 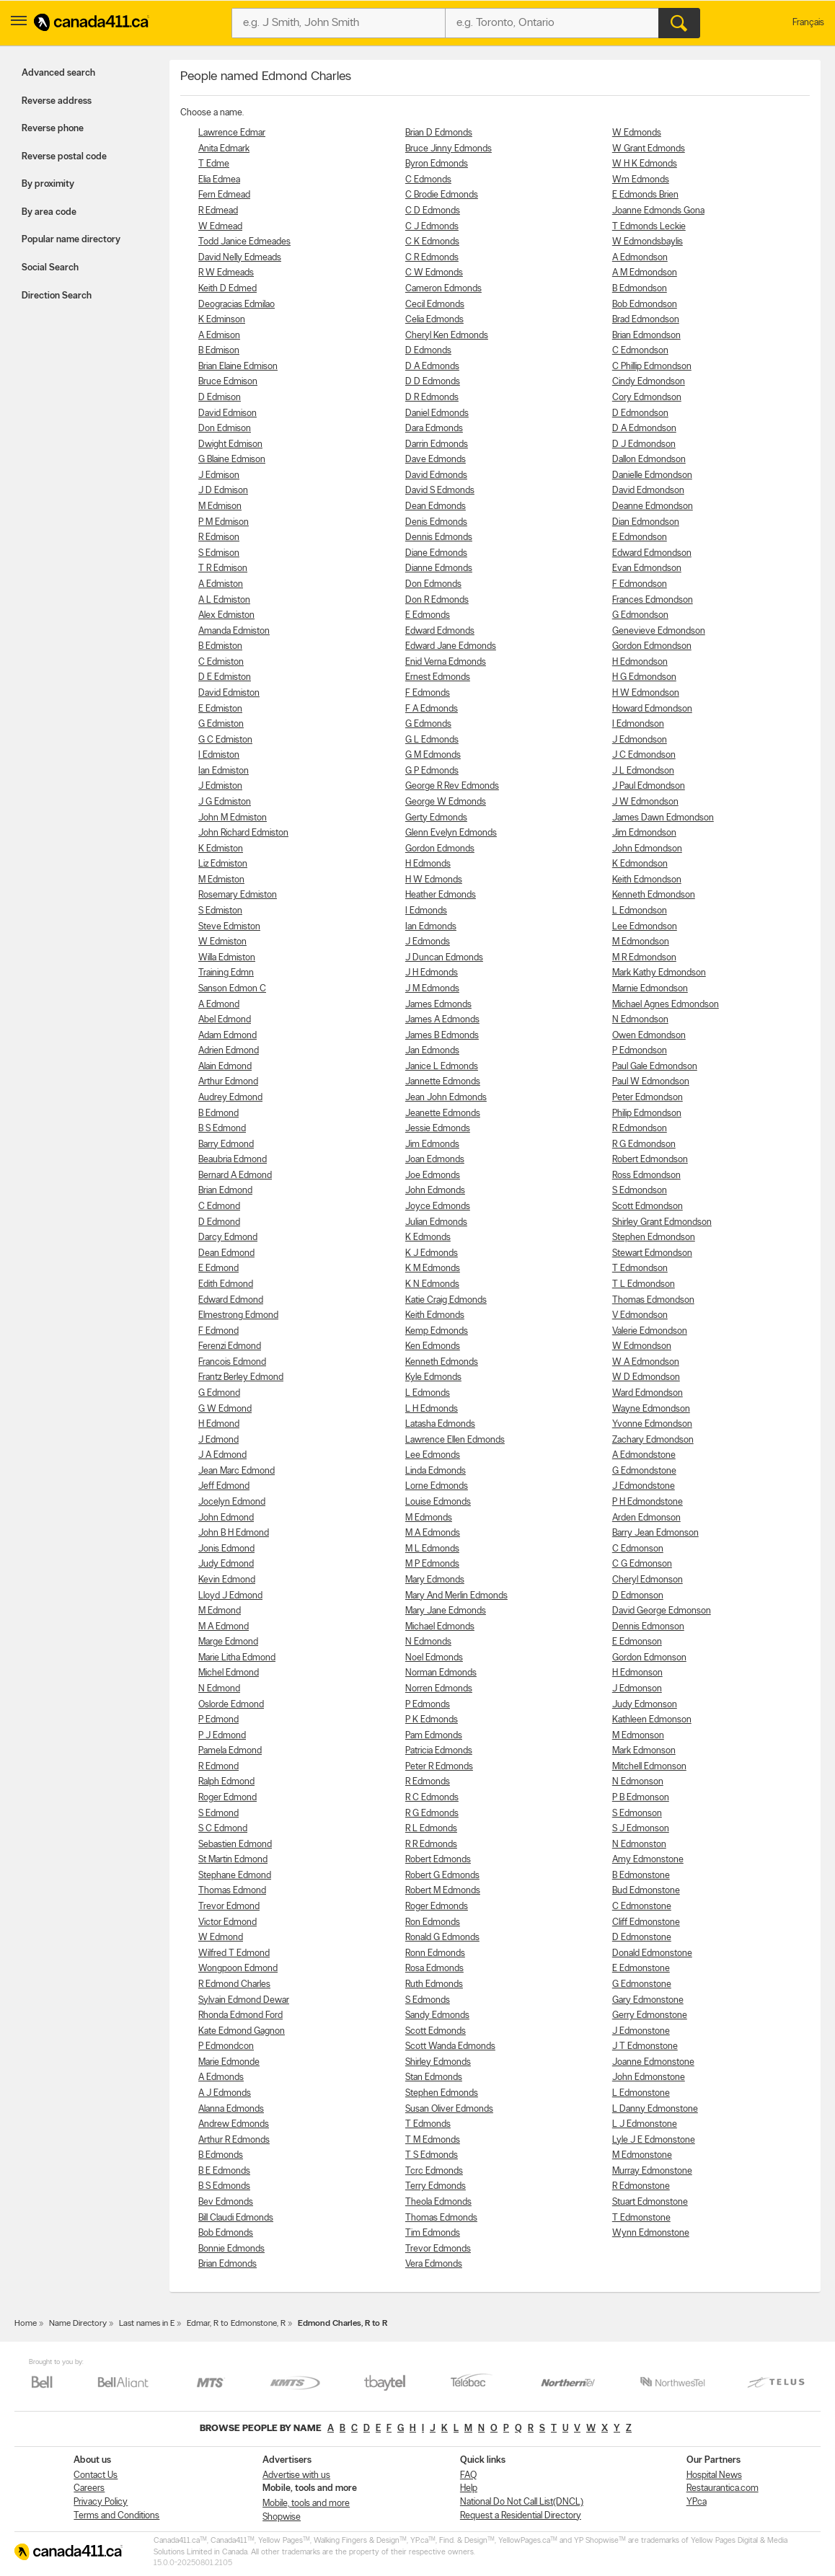 I want to click on R Edmonds, so click(x=427, y=1782).